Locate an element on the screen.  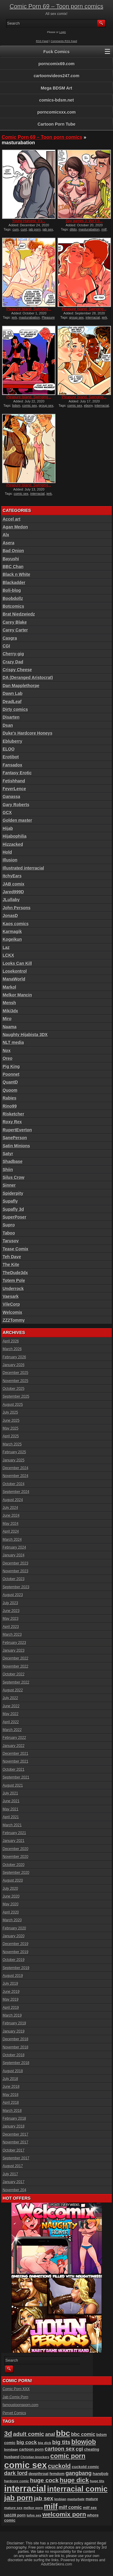
Pig King is located at coordinates (11, 1066).